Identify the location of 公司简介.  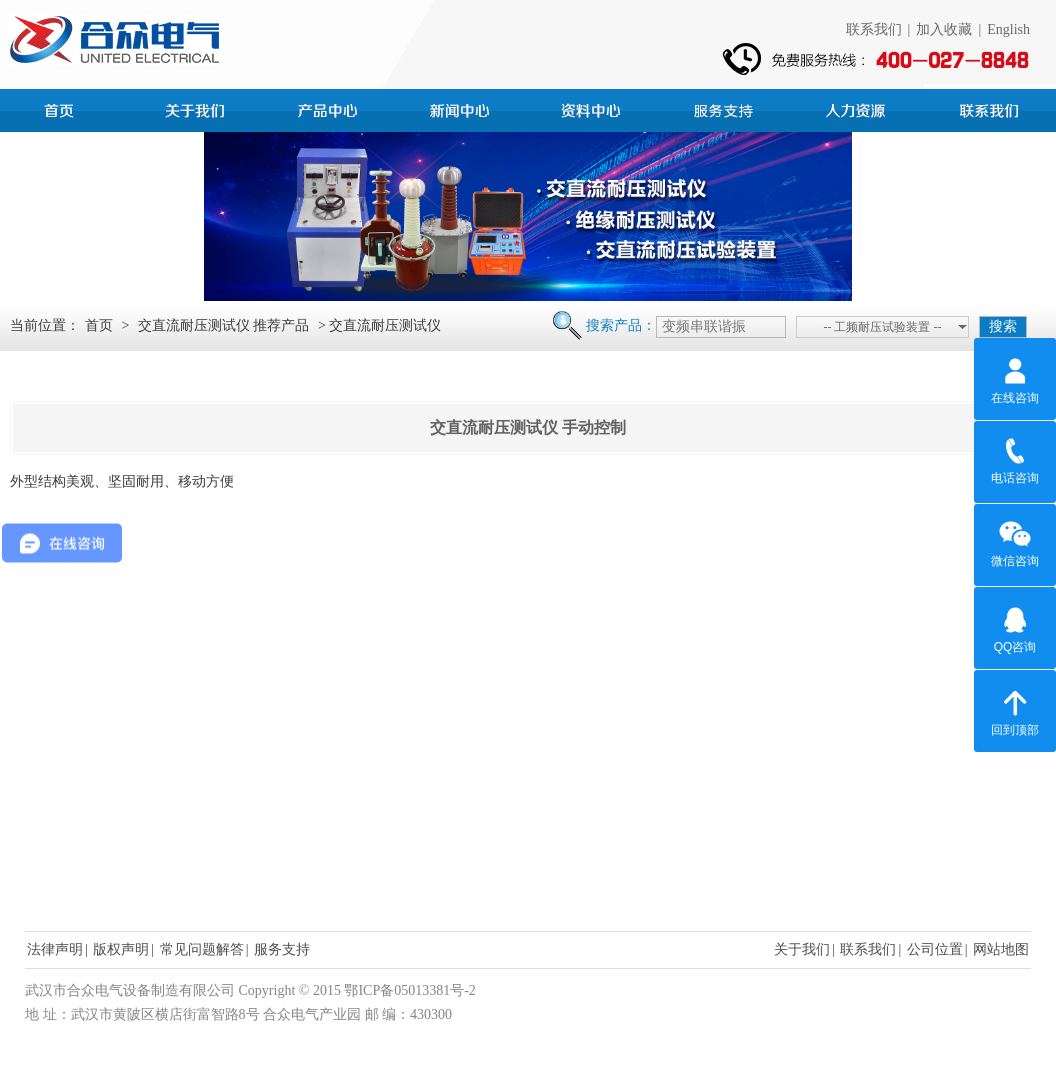
(198, 108).